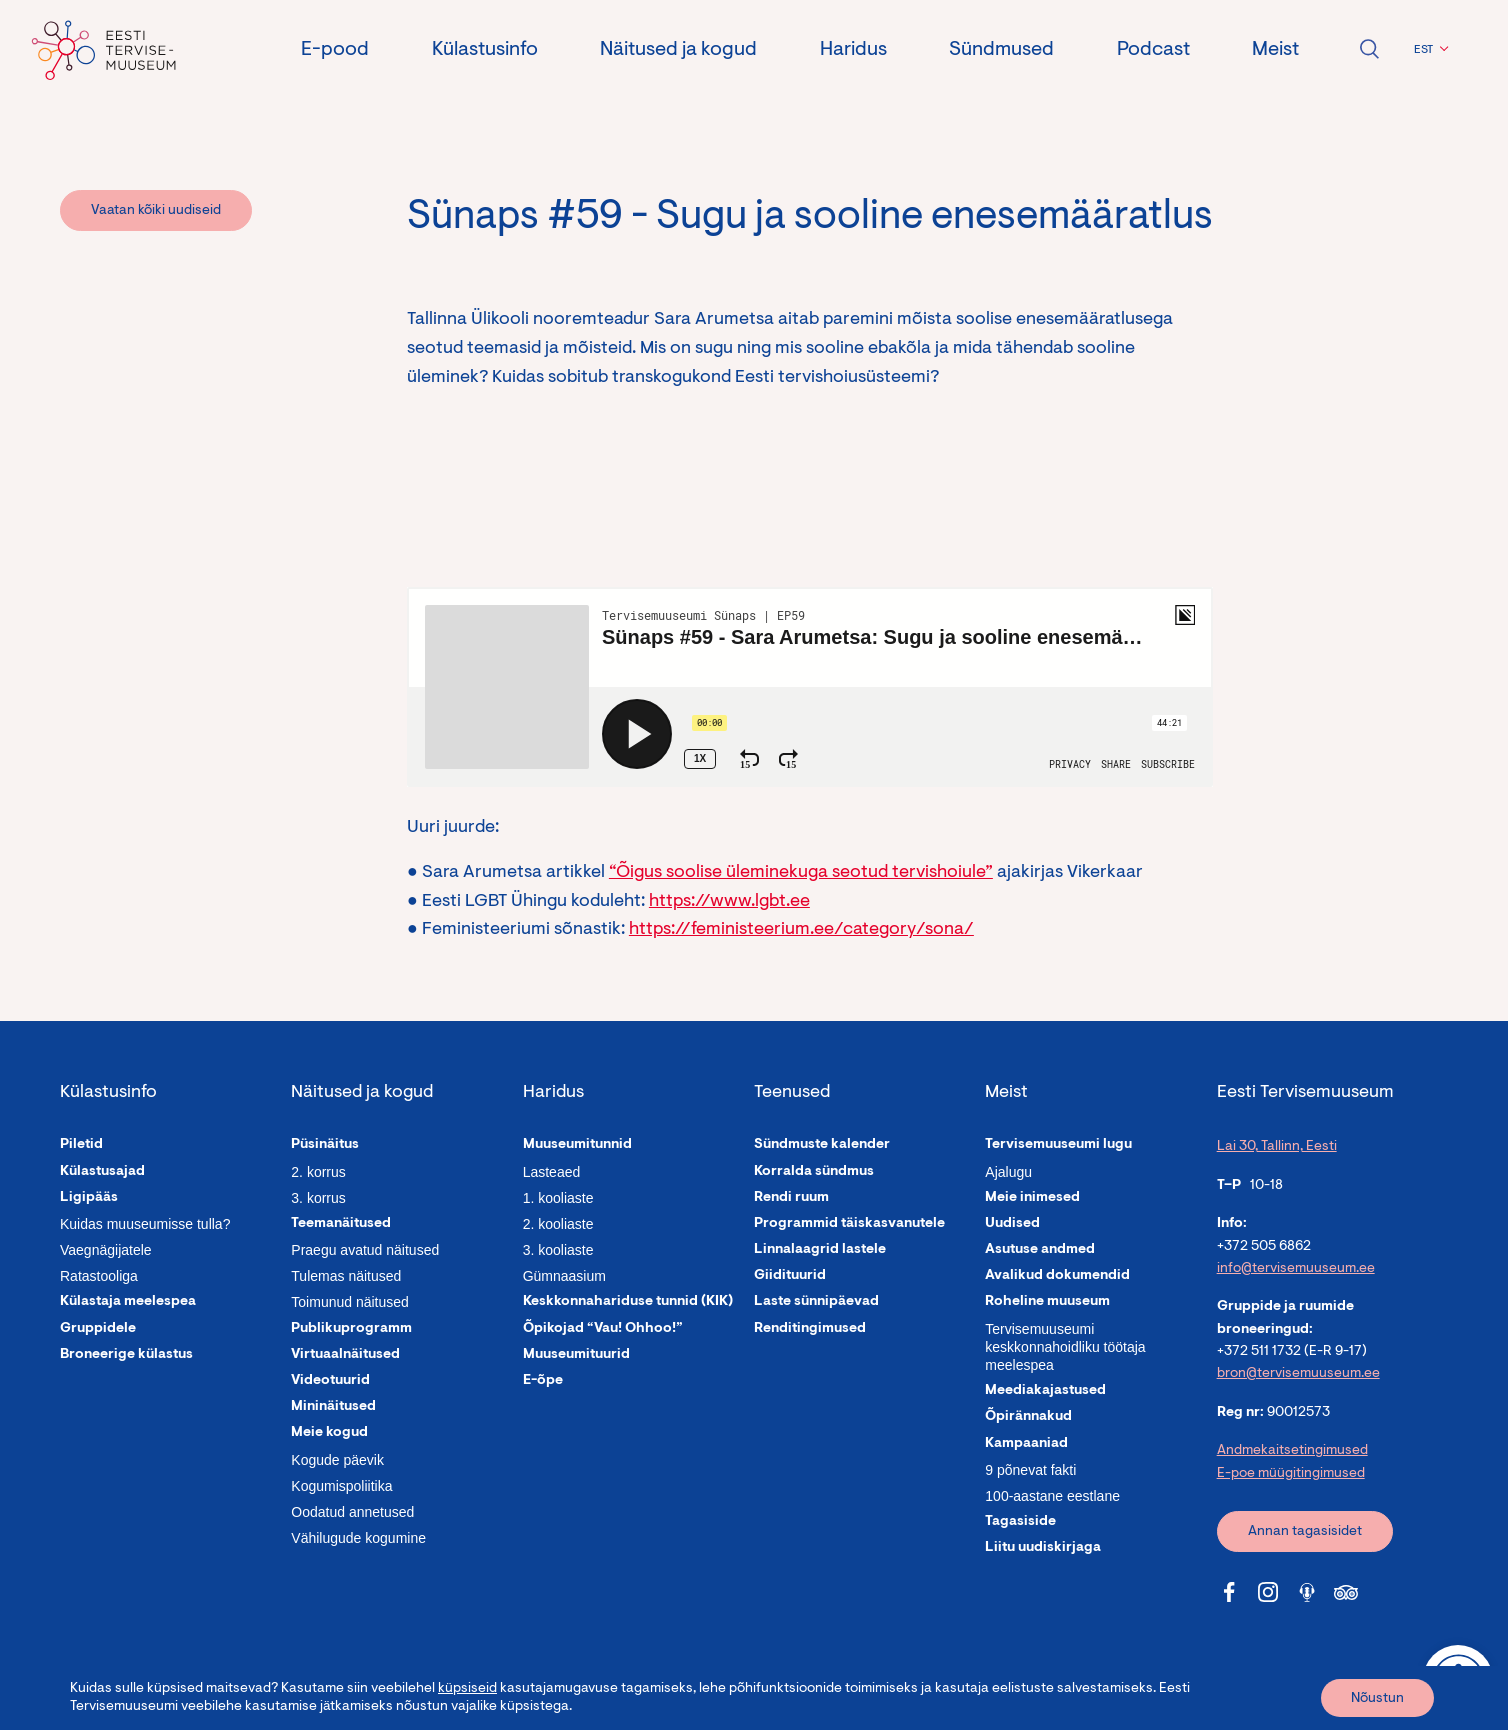  I want to click on Gümnaasium, so click(564, 1276).